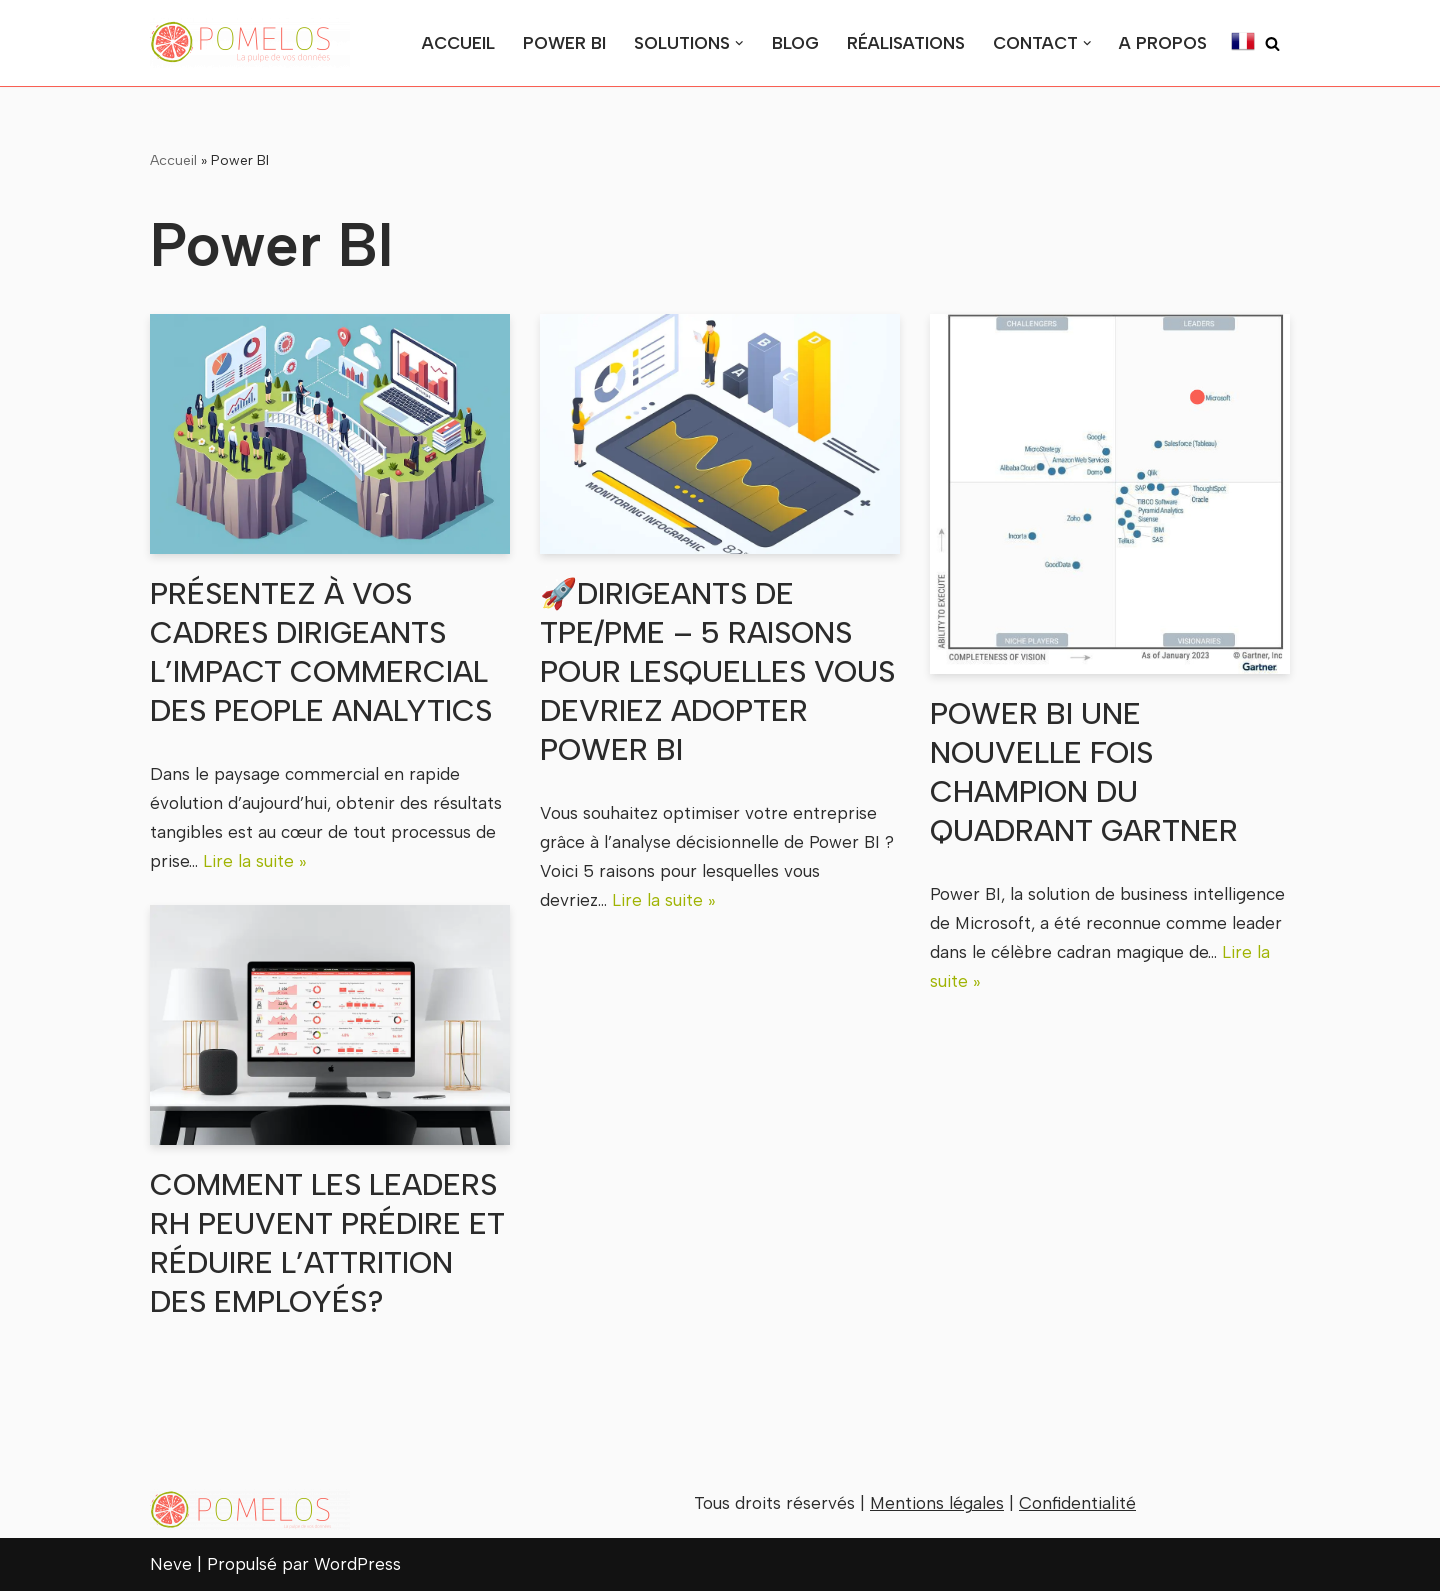 This screenshot has height=1591, width=1440. What do you see at coordinates (717, 671) in the screenshot?
I see `🚀Dirigeants de TPE/PME – 5 raisons pour lesquelles vous devriez adopter Power BI` at bounding box center [717, 671].